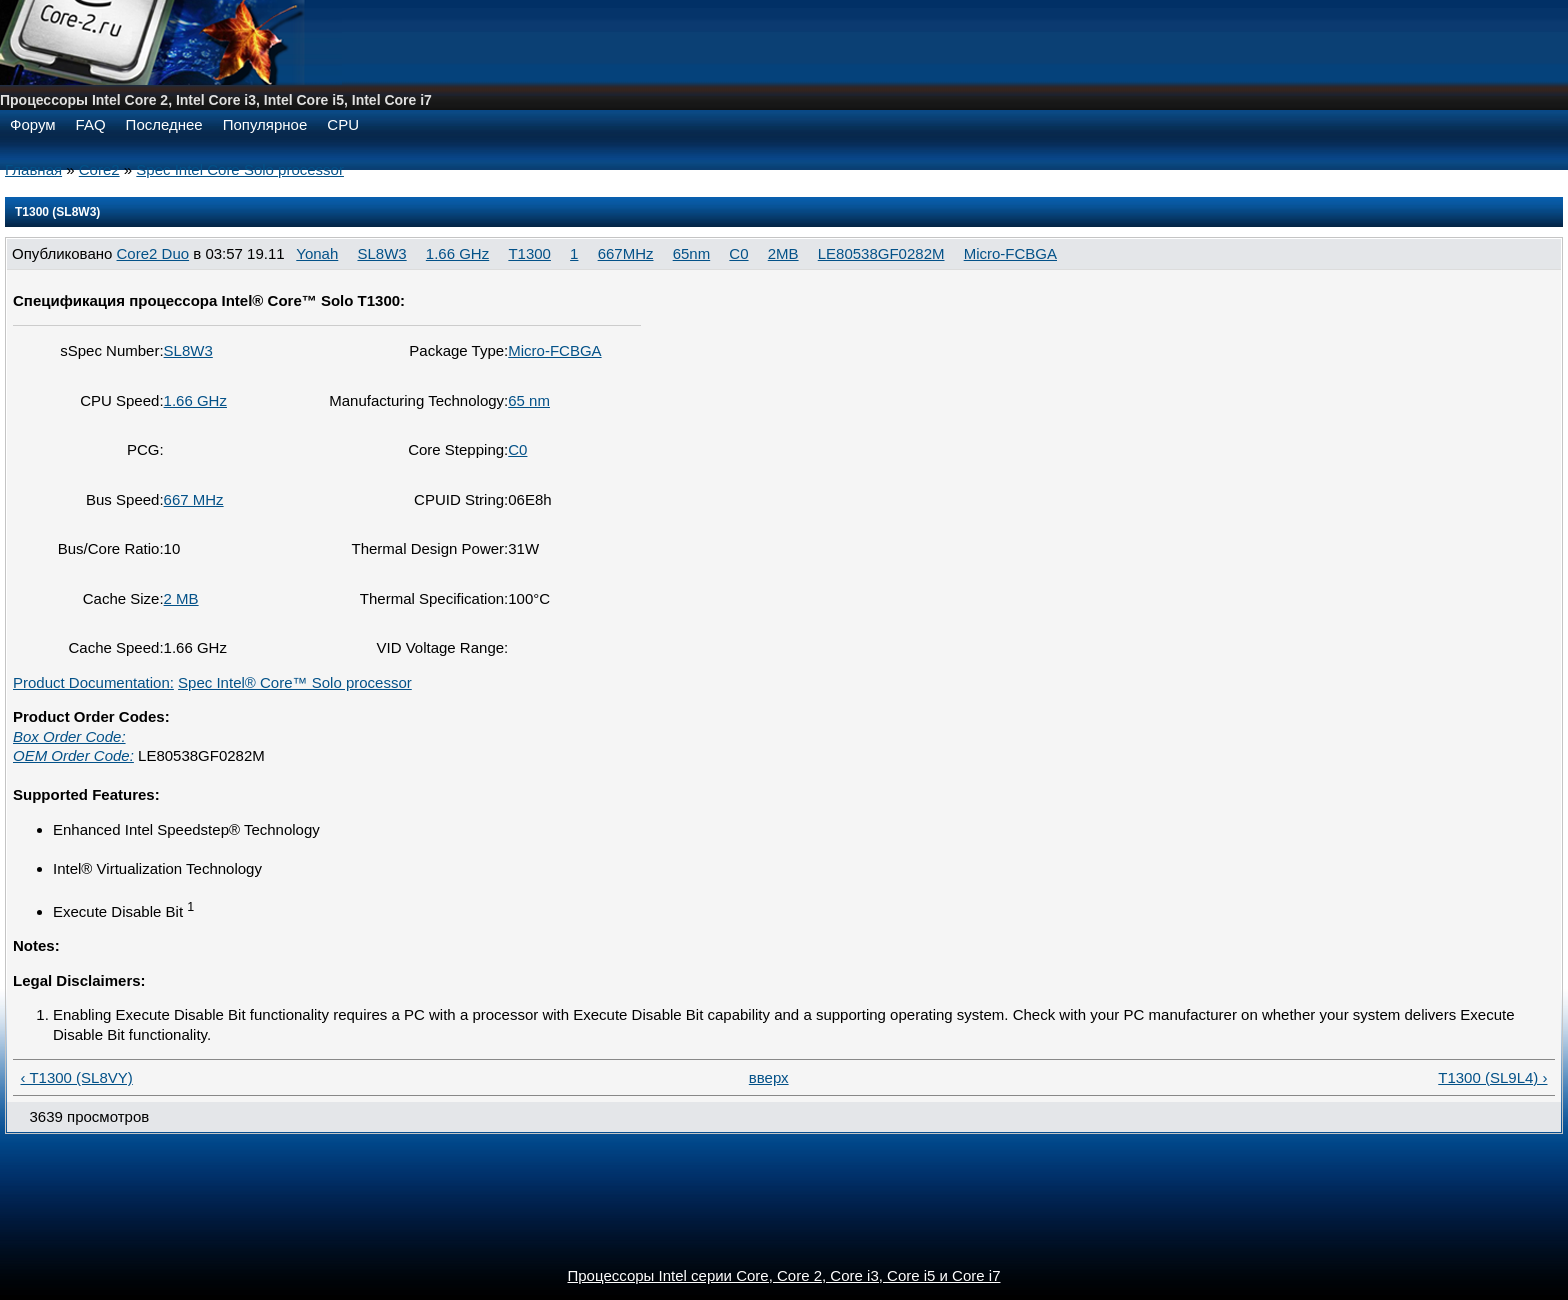 The image size is (1568, 1300). Describe the element at coordinates (783, 253) in the screenshot. I see `2MB` at that location.